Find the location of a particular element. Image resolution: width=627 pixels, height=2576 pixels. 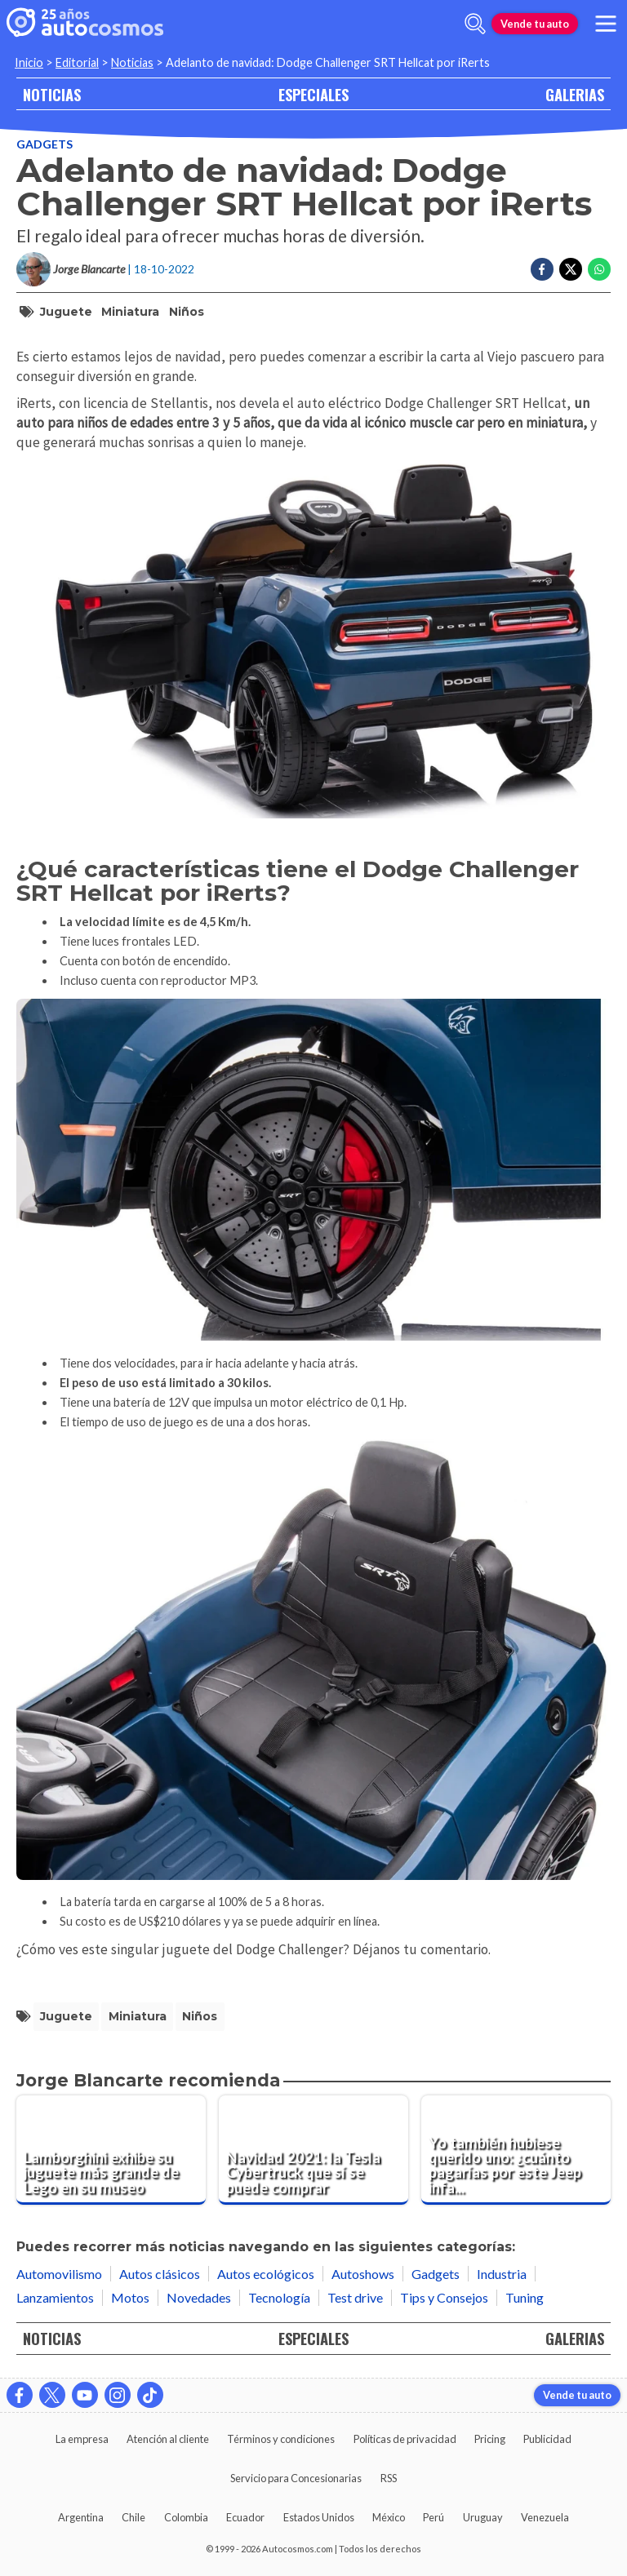

Test drive is located at coordinates (355, 2297).